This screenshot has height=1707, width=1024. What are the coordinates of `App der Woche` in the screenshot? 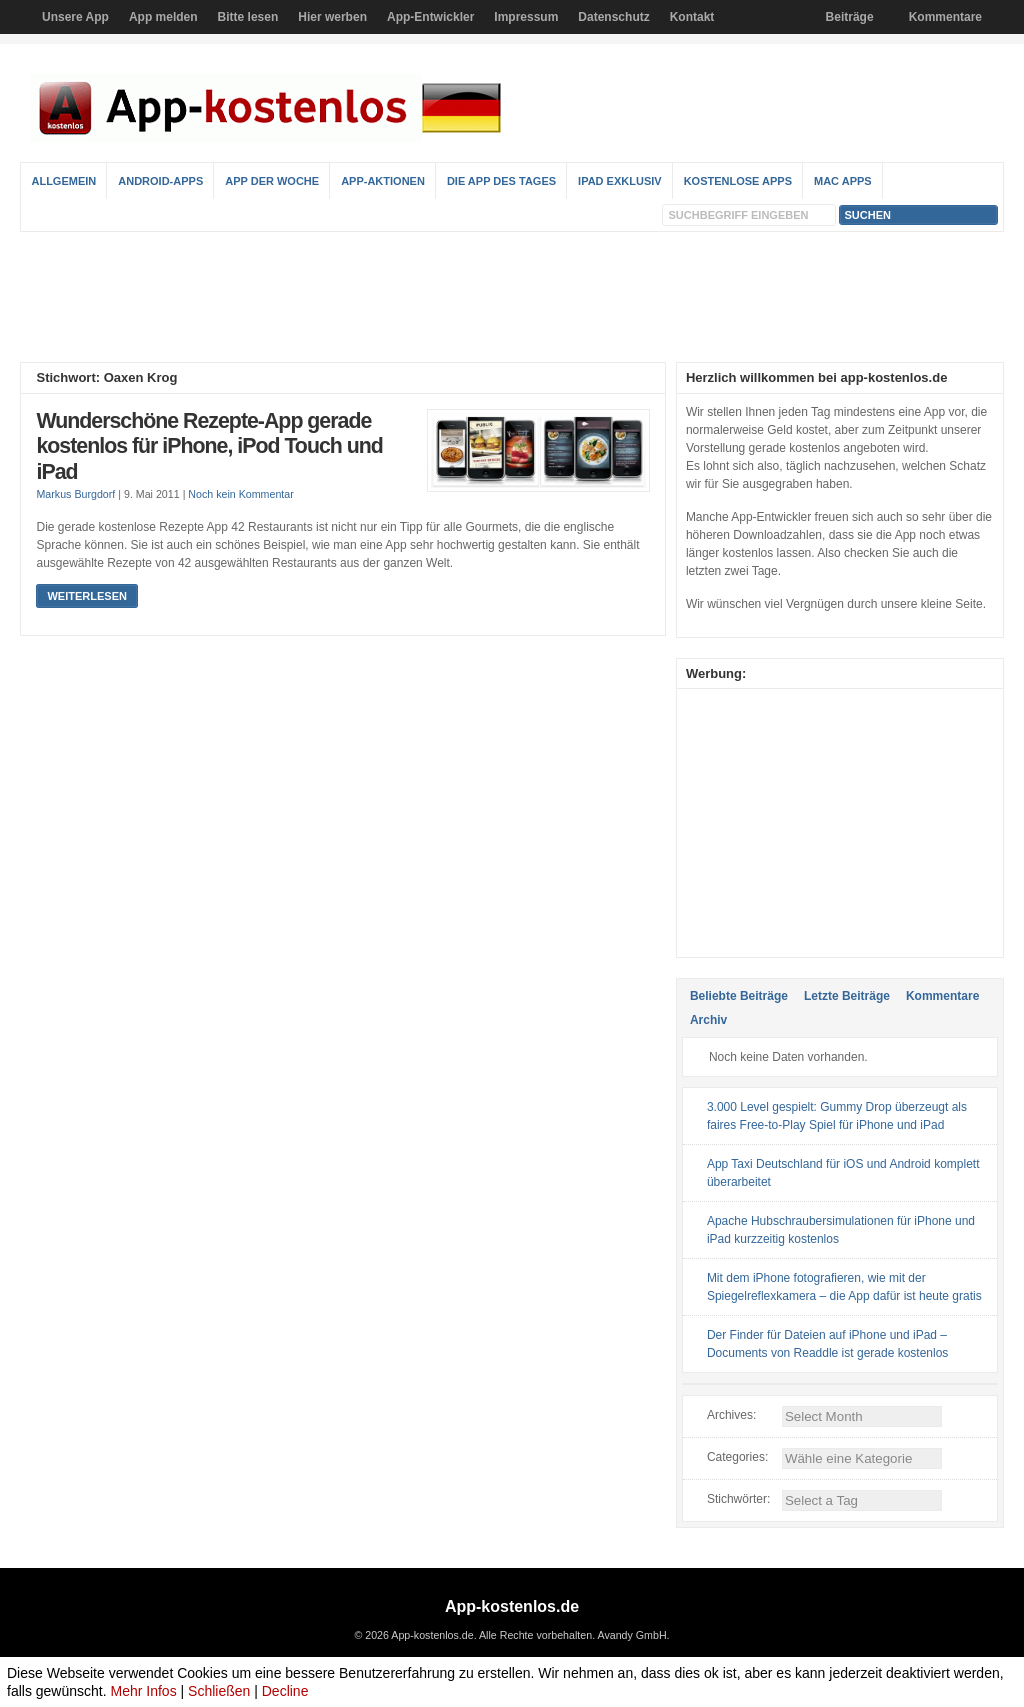 It's located at (272, 181).